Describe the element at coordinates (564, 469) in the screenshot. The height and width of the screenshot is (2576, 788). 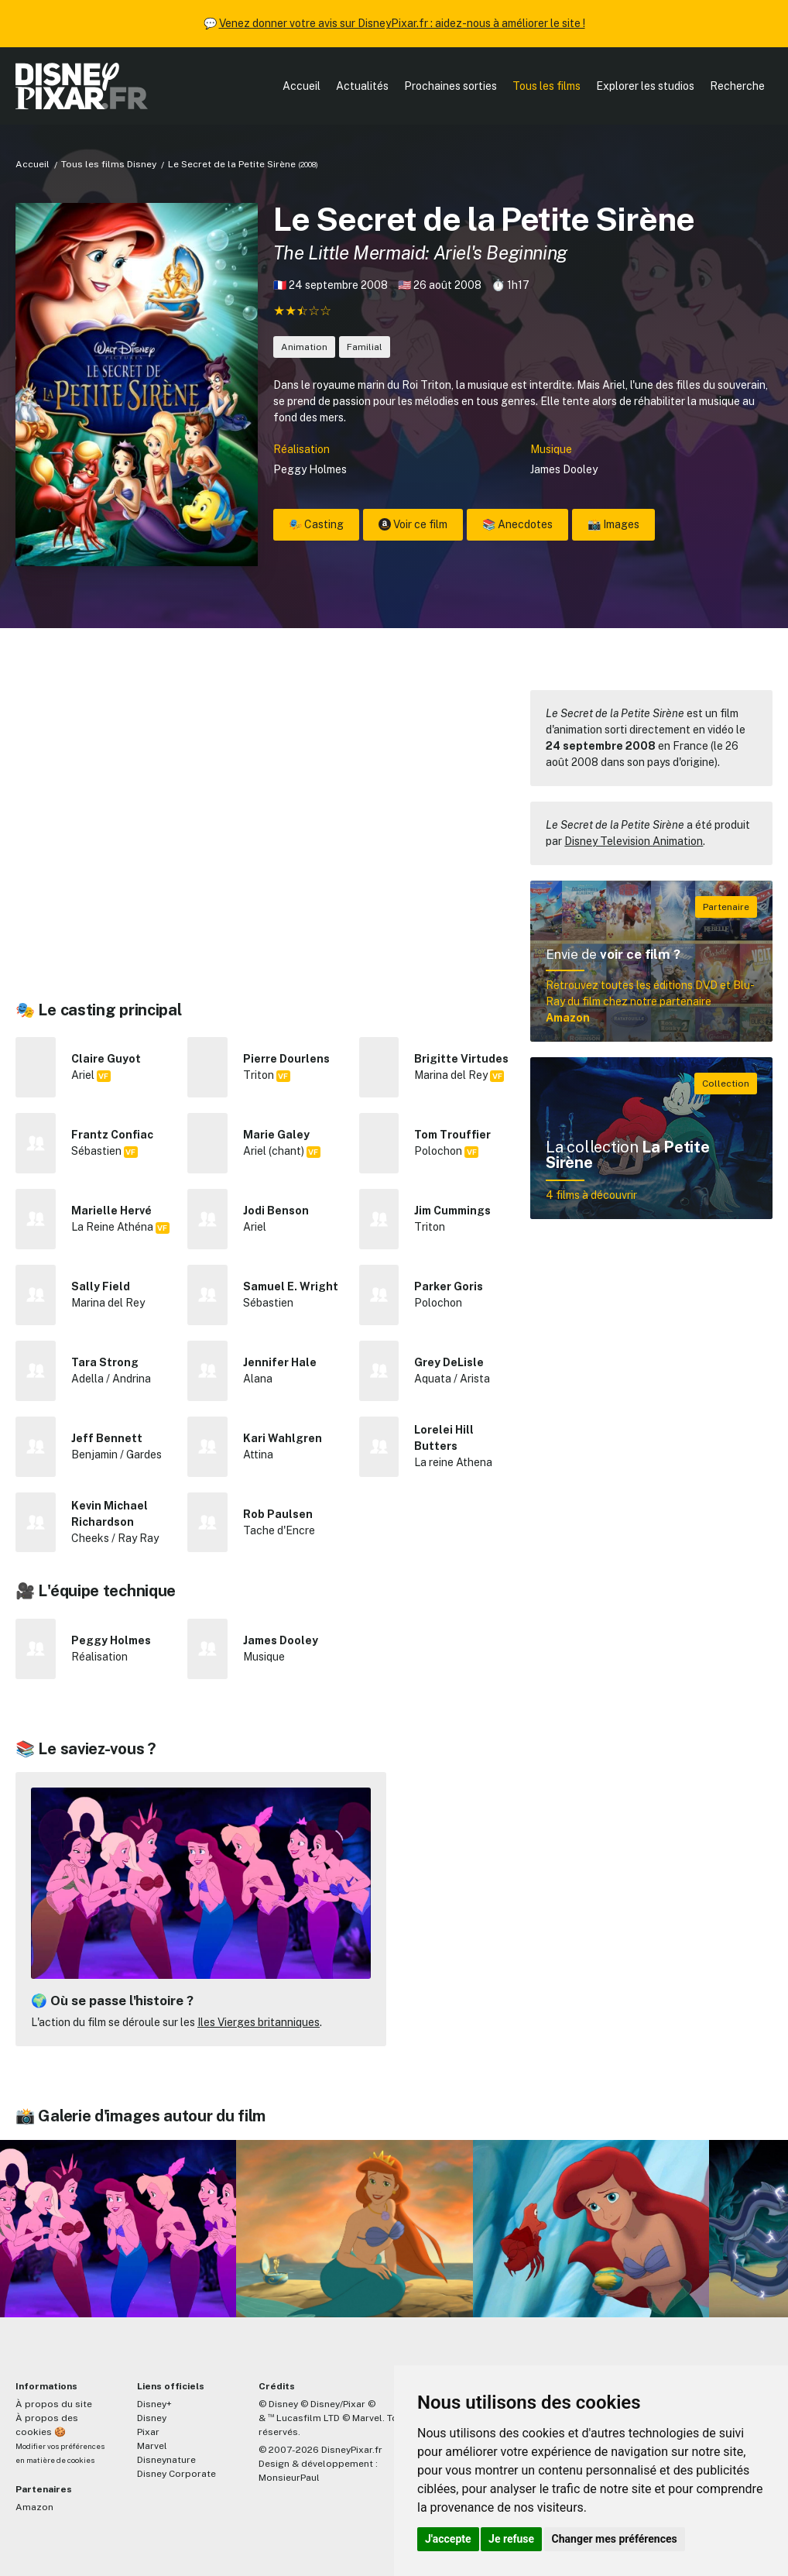
I see `James Dooley` at that location.